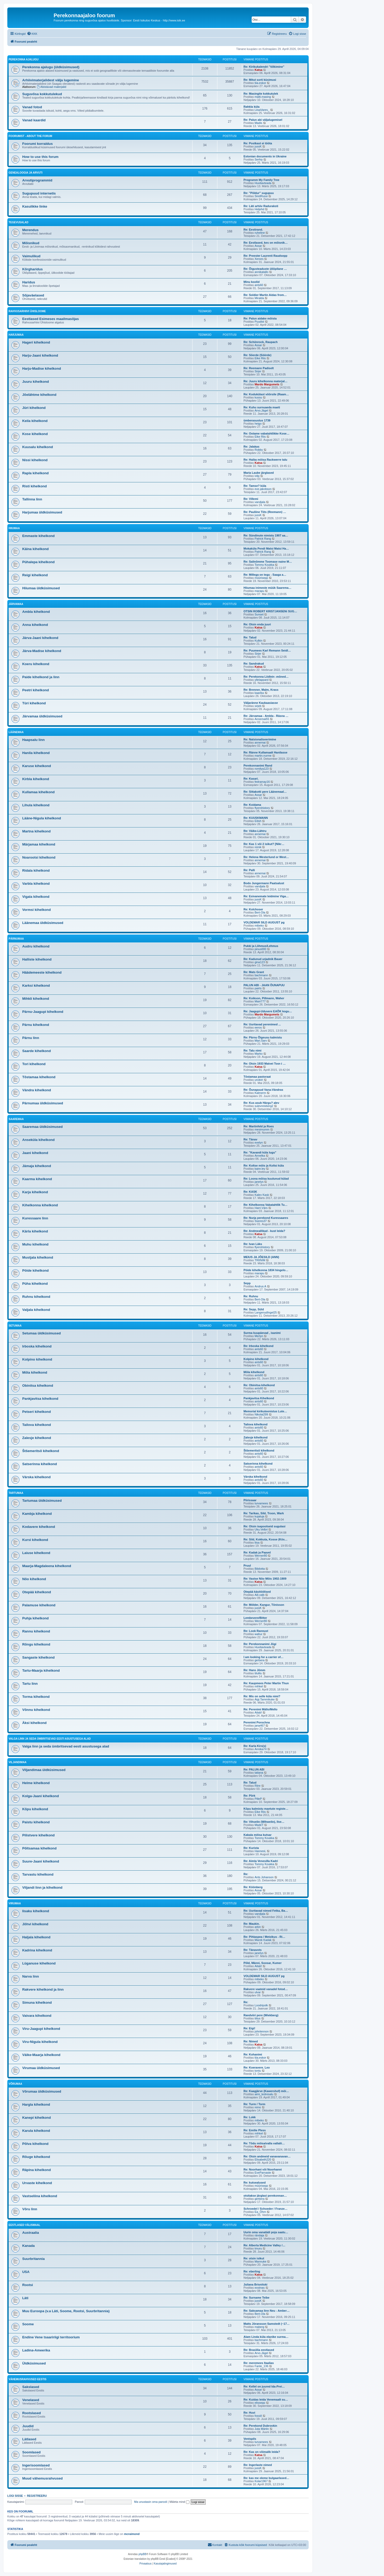 The image size is (384, 2576). Describe the element at coordinates (35, 664) in the screenshot. I see `Koeru kihelkond` at that location.